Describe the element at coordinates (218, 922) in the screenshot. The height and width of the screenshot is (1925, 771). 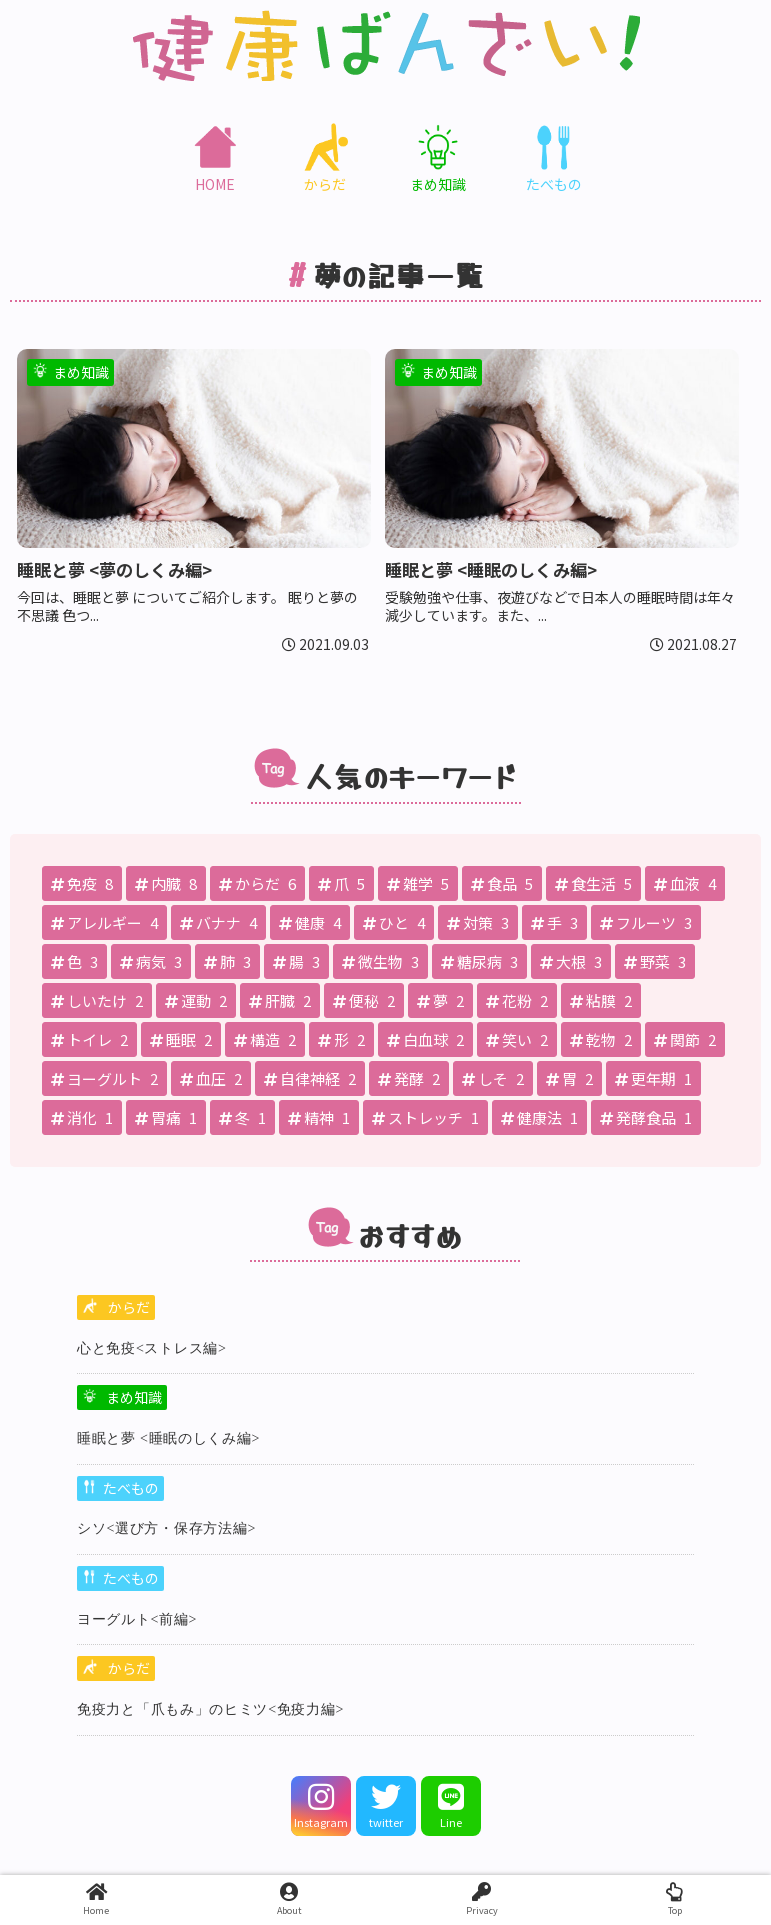
I see `[バナナ (4個の項目)]` at that location.